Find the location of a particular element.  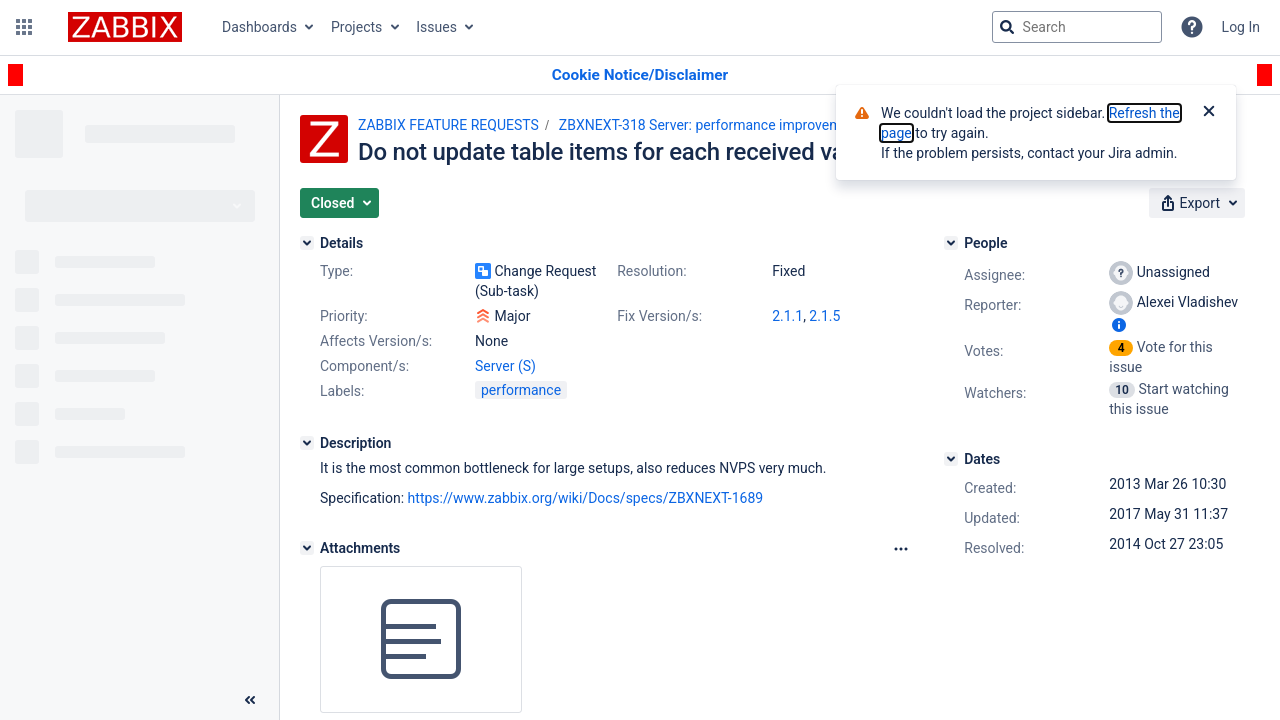

Issues [button] is located at coordinates (436, 27).